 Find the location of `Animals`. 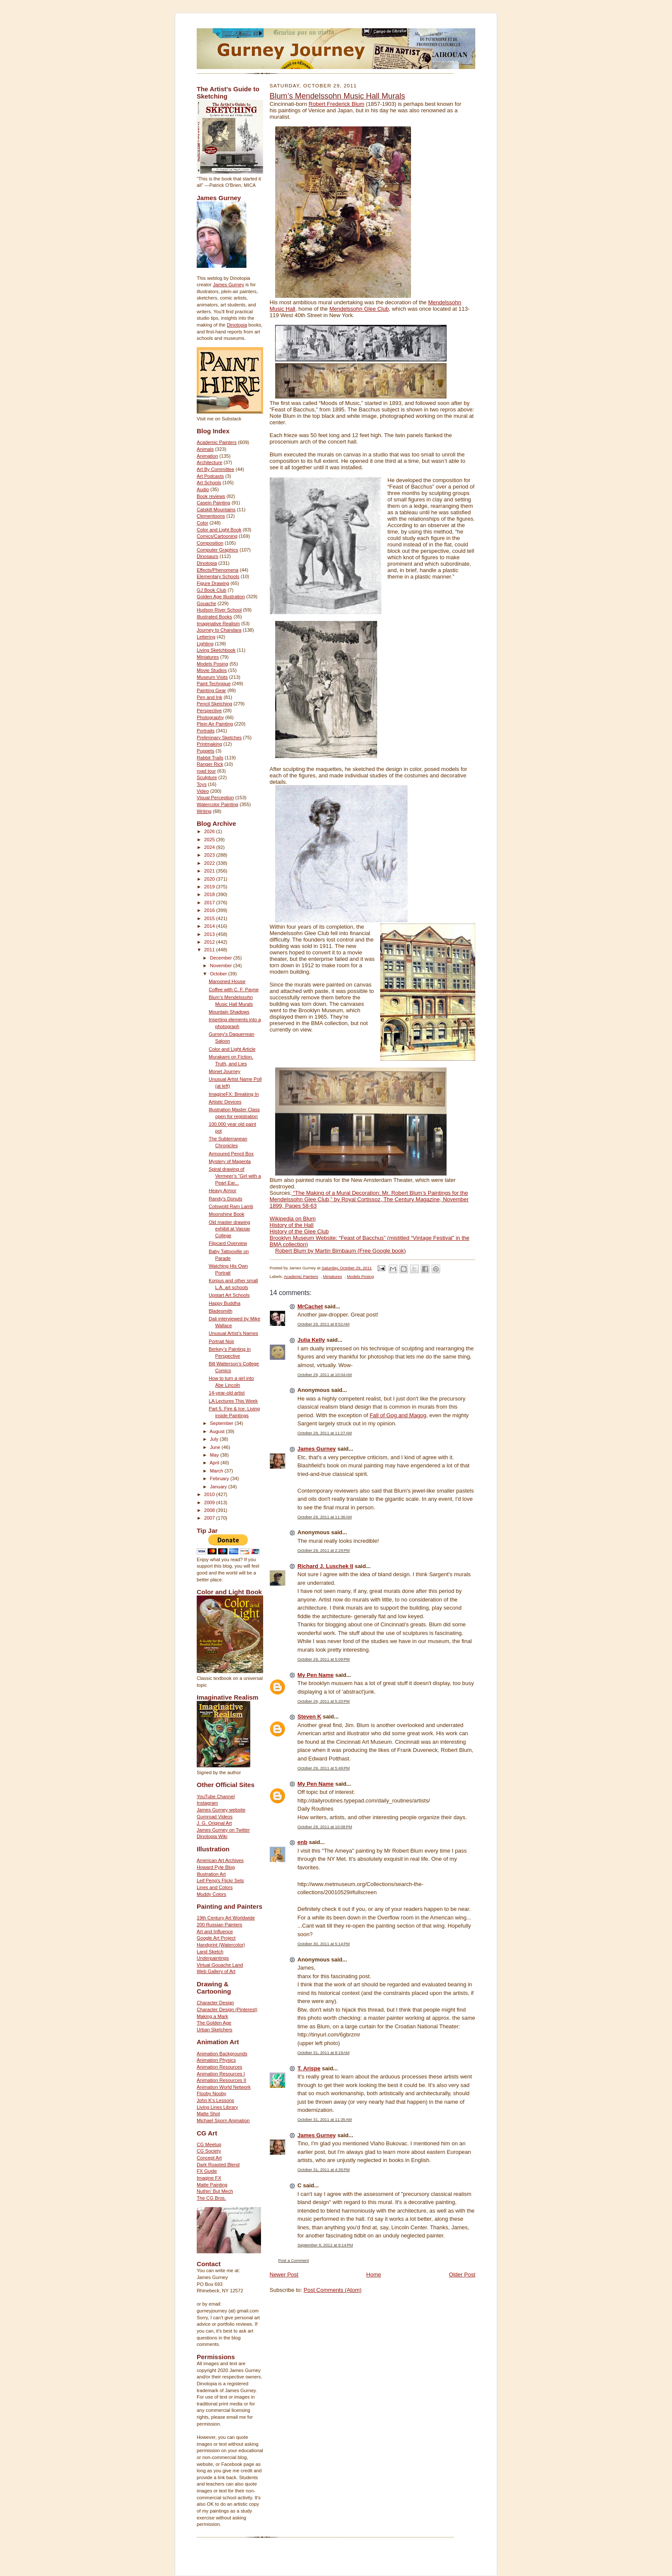

Animals is located at coordinates (205, 449).